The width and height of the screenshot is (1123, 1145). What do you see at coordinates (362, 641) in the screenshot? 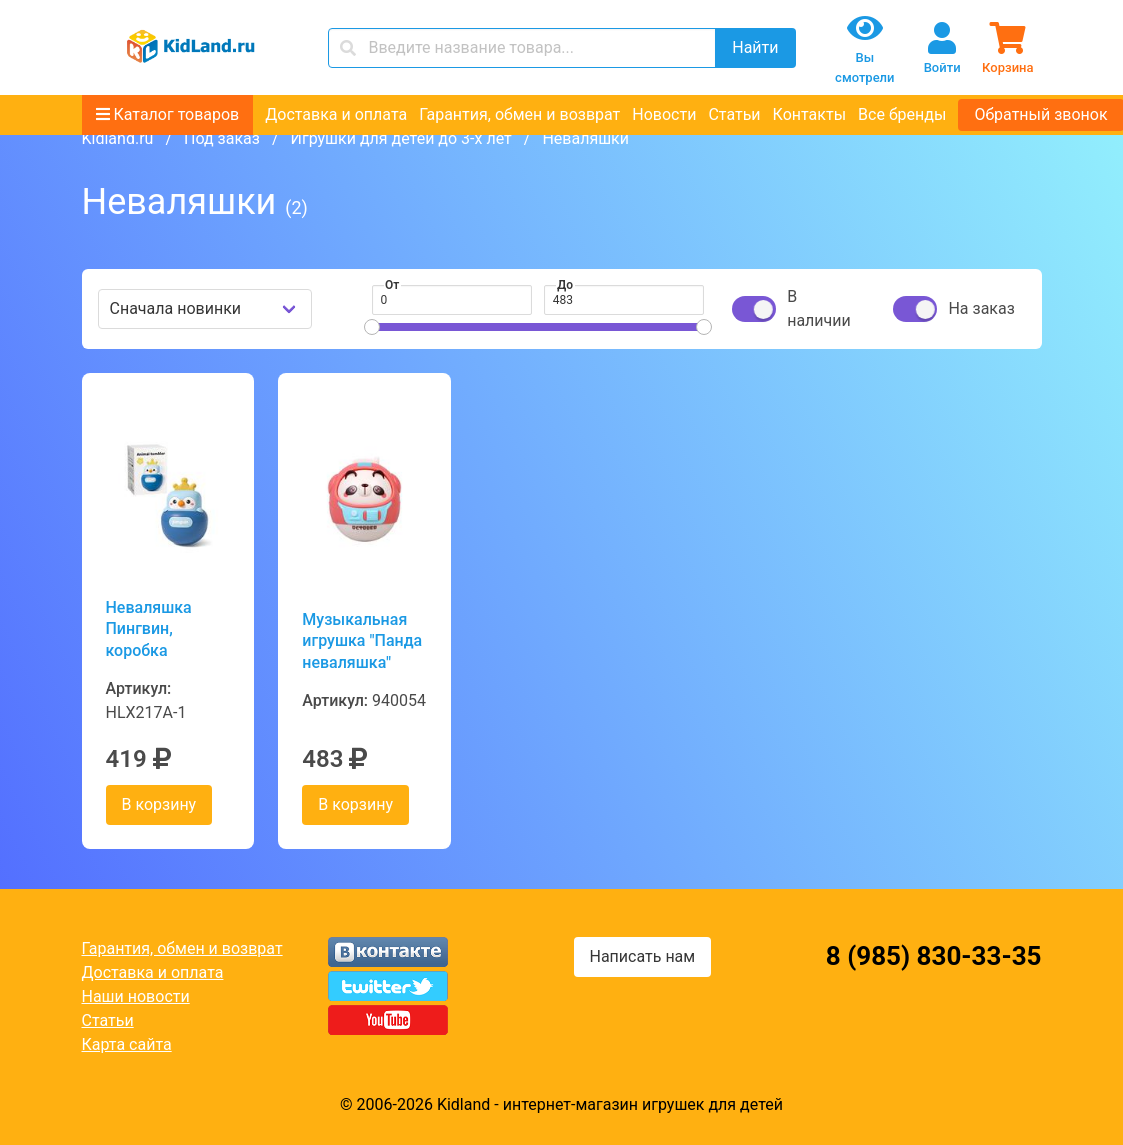
I see `Музыкальная игрушка "Панда неваляшка"` at bounding box center [362, 641].